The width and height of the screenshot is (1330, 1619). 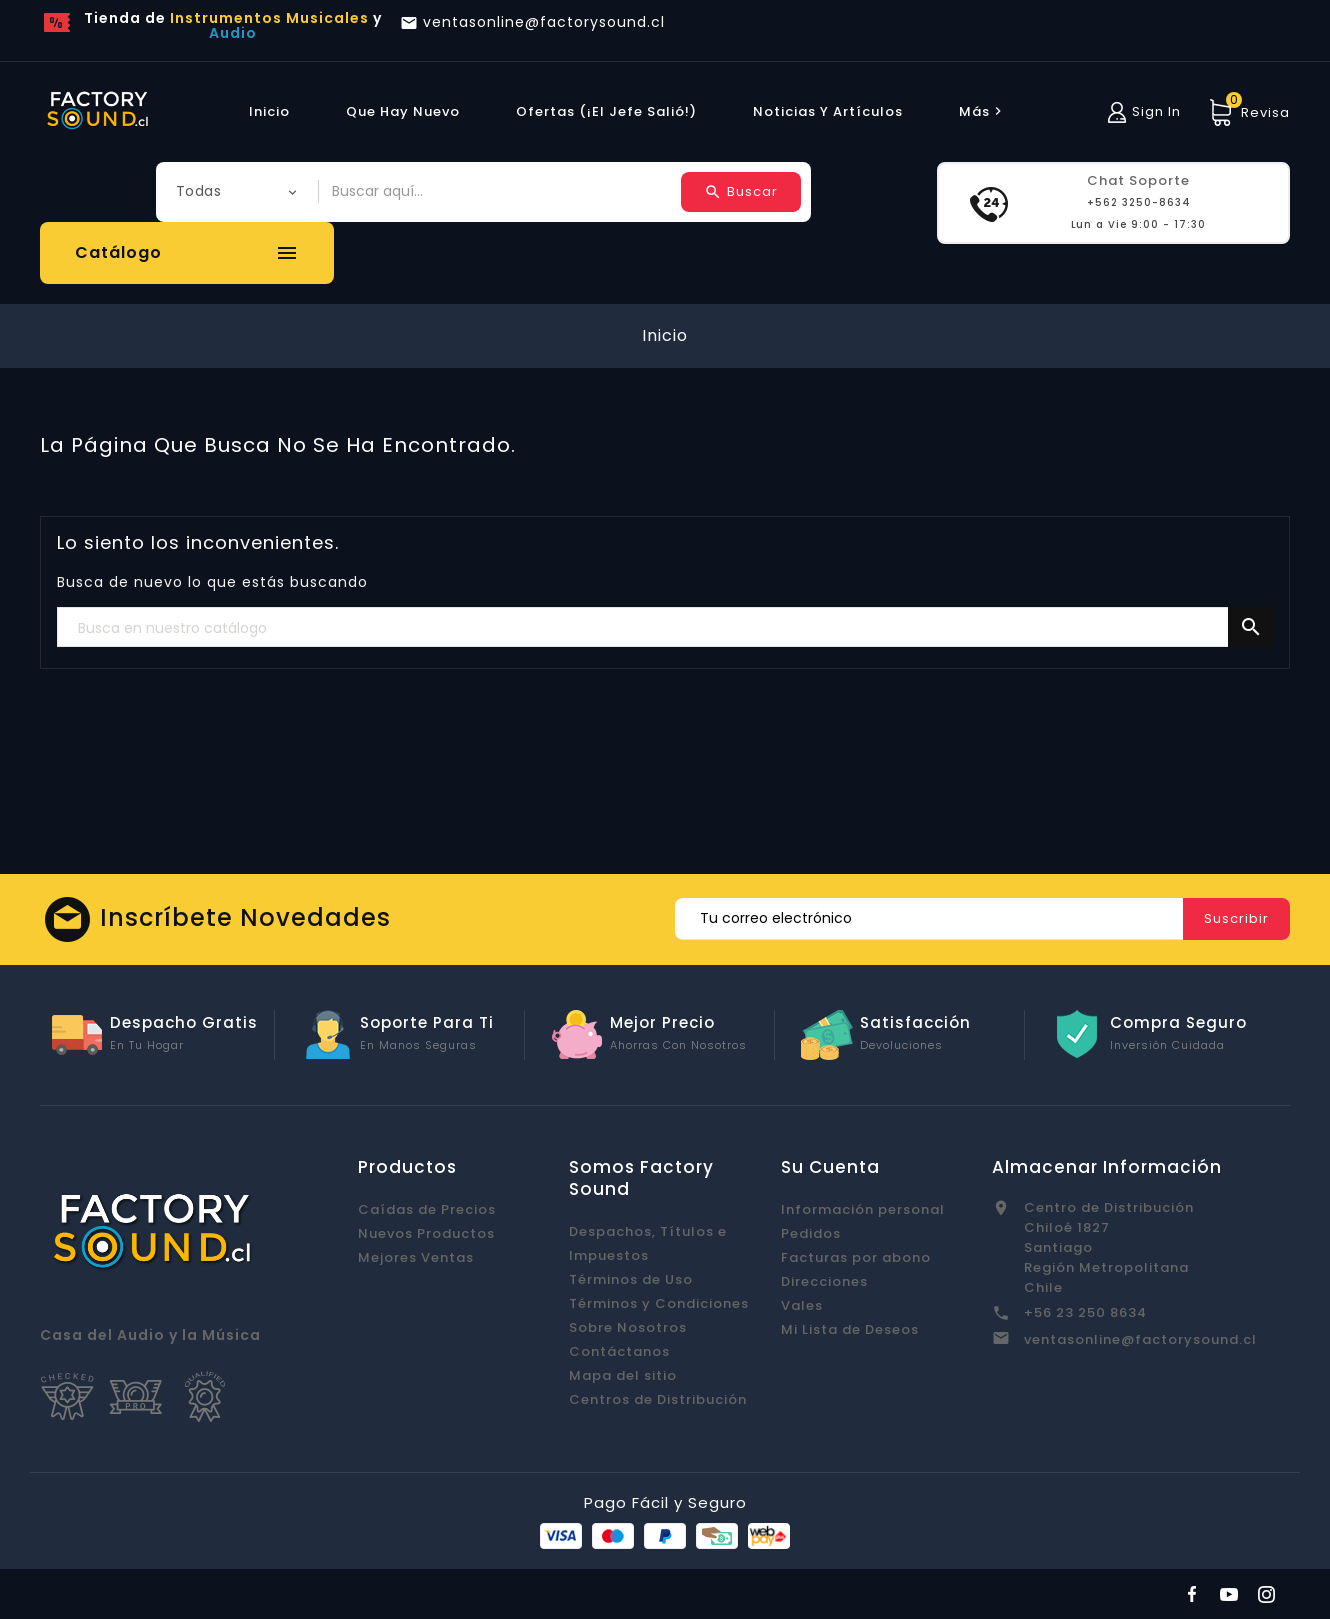 I want to click on Direcciones, so click(x=824, y=1281).